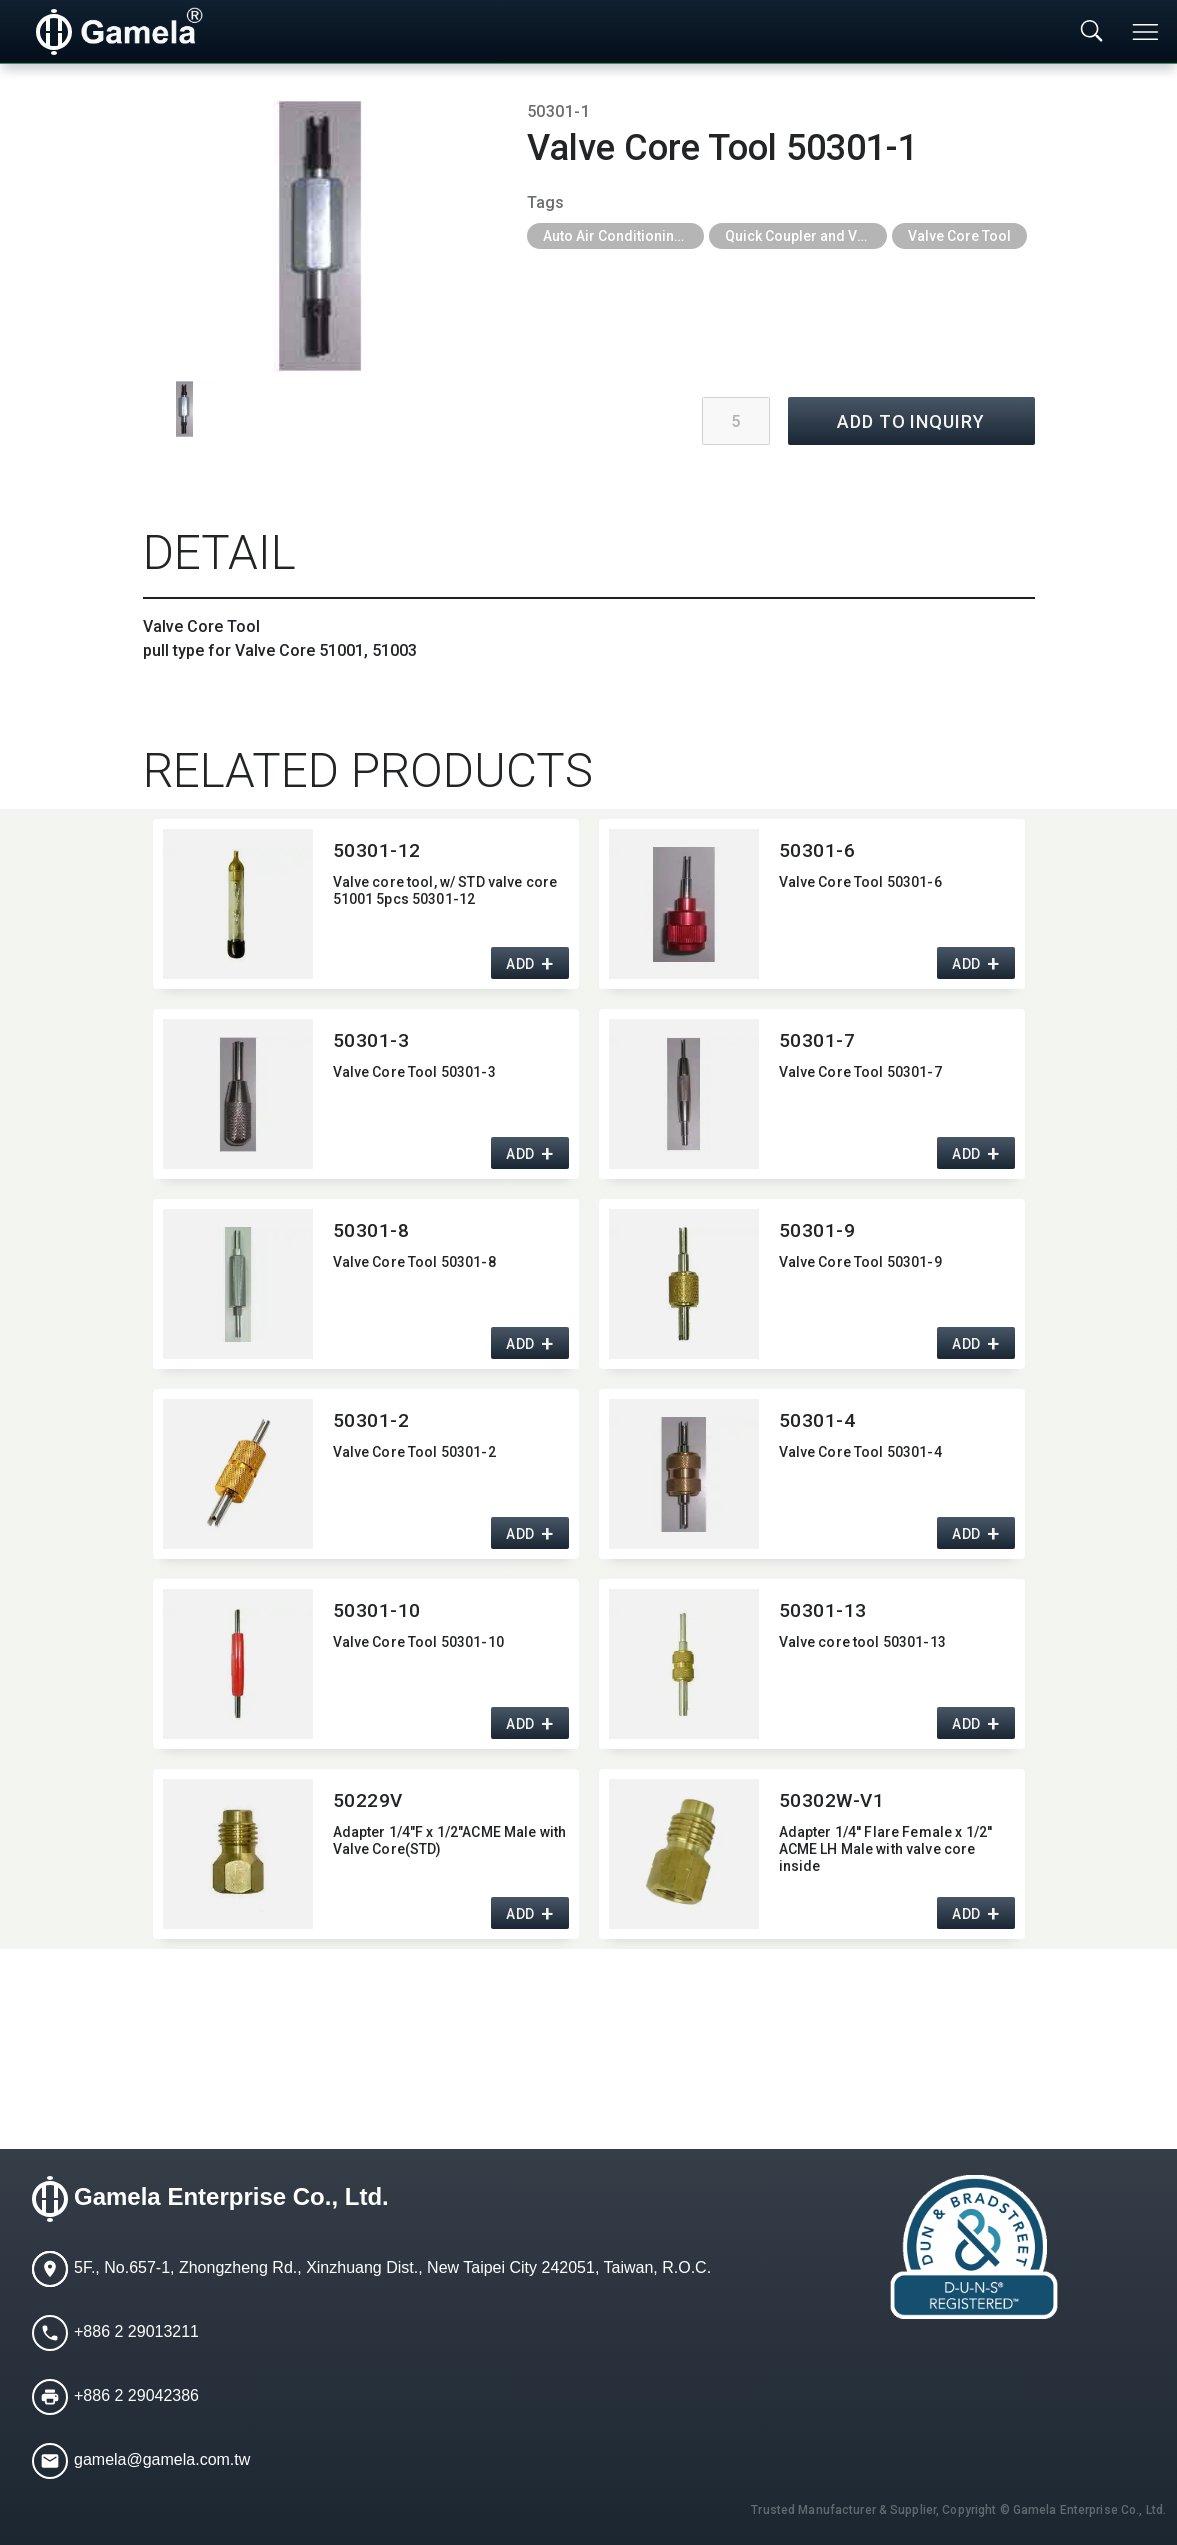  Describe the element at coordinates (414, 1452) in the screenshot. I see `Valve Core Tool 50301-2` at that location.